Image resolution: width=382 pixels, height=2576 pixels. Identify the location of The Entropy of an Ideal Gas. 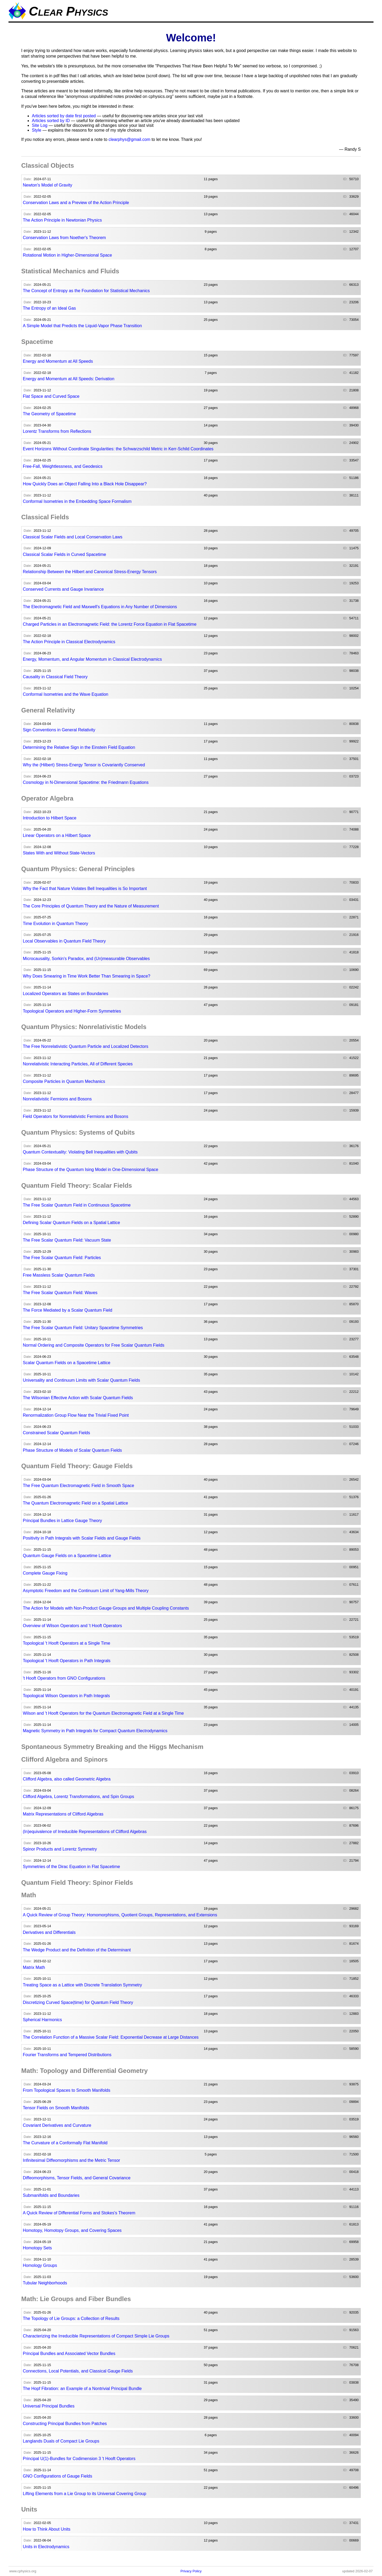
(49, 308).